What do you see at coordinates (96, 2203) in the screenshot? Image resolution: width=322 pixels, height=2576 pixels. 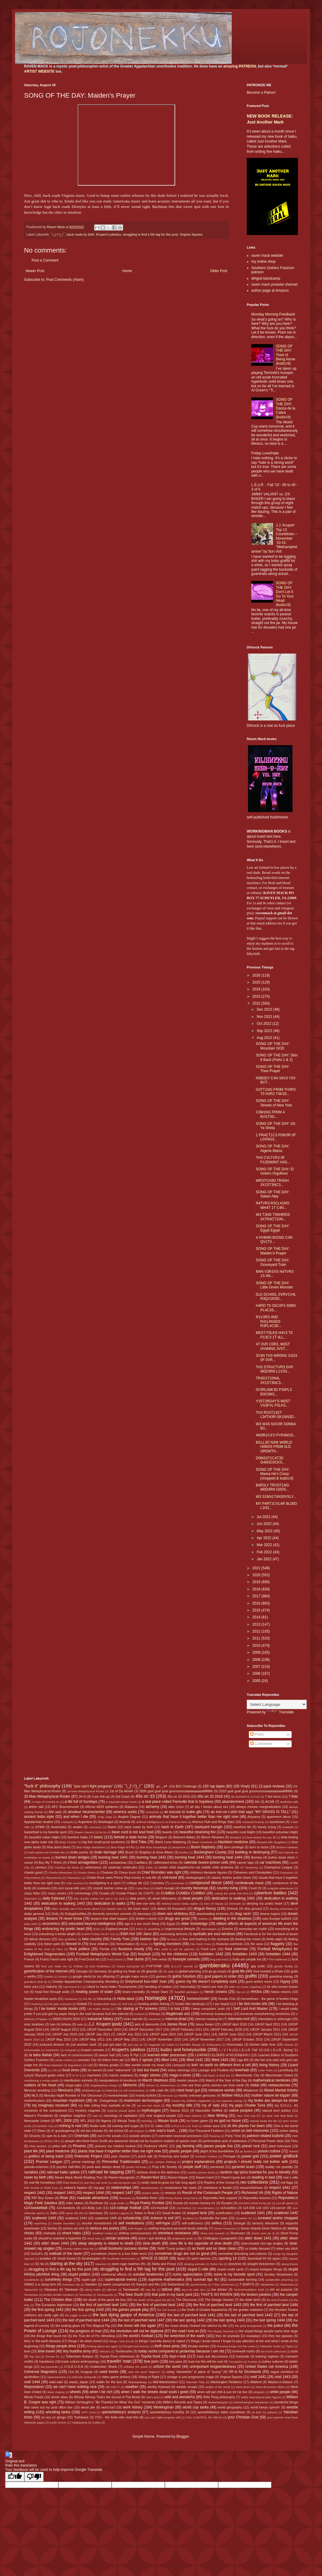 I see `Rooftown` at bounding box center [96, 2203].